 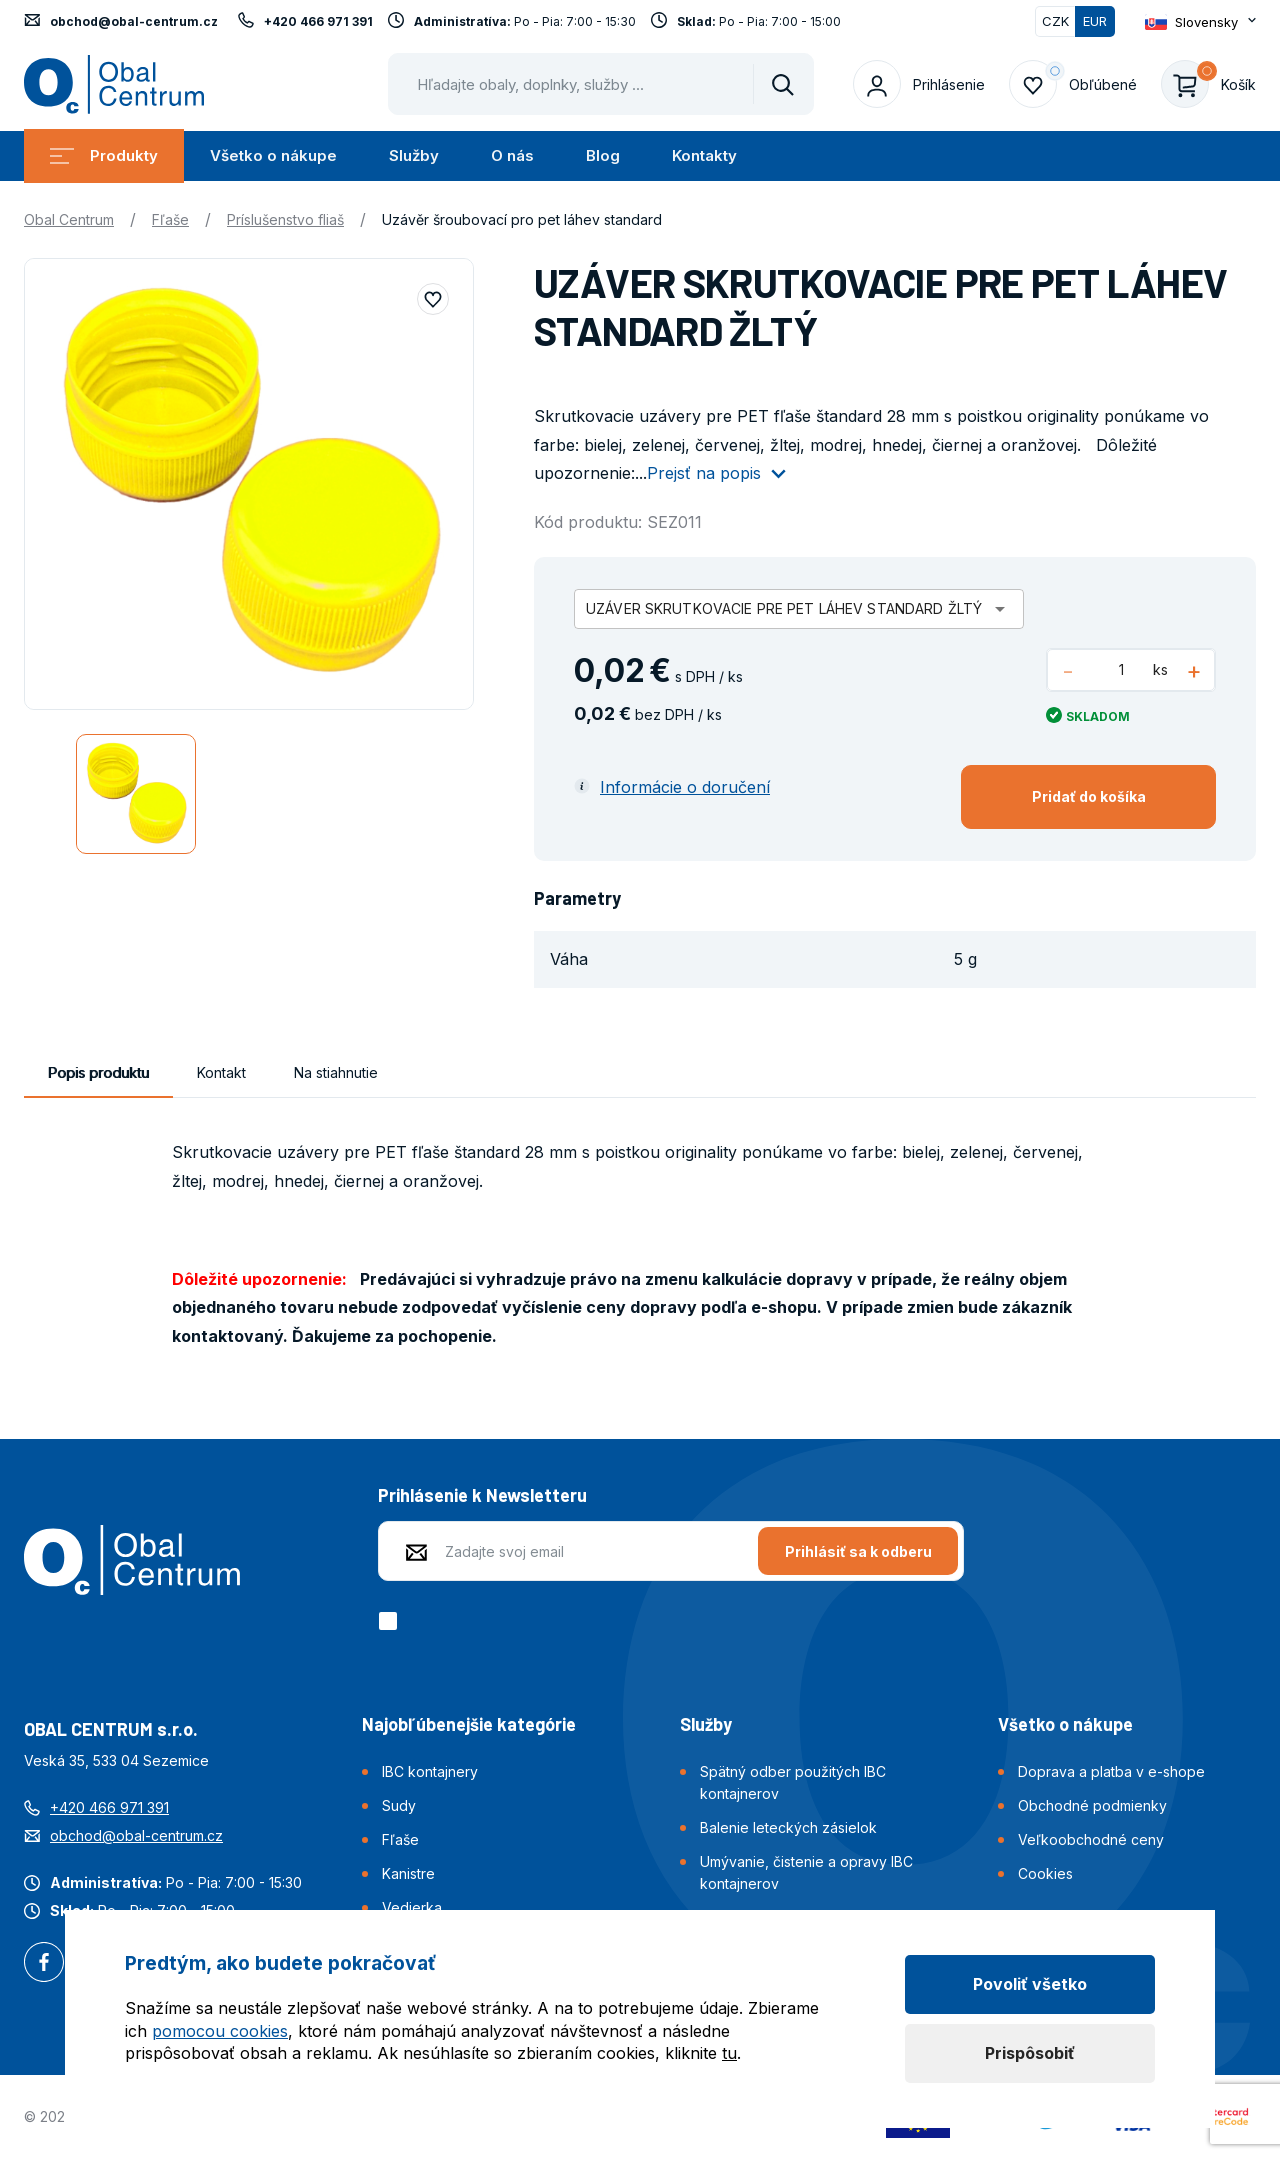 What do you see at coordinates (729, 2053) in the screenshot?
I see `tu` at bounding box center [729, 2053].